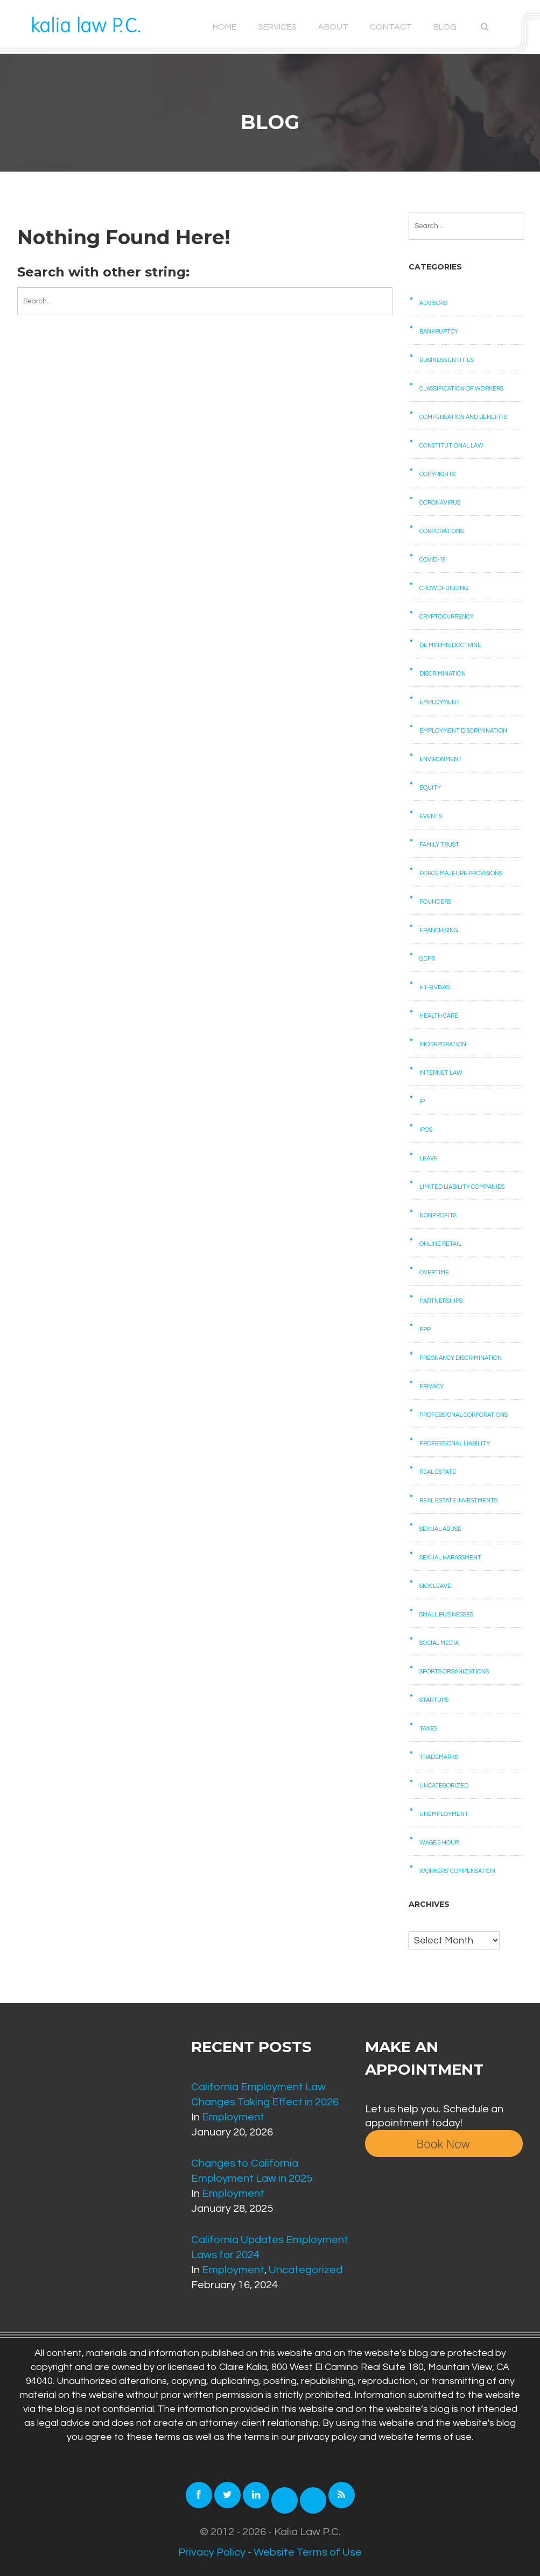 This screenshot has height=2576, width=540. Describe the element at coordinates (454, 1671) in the screenshot. I see `Sports Organizations` at that location.